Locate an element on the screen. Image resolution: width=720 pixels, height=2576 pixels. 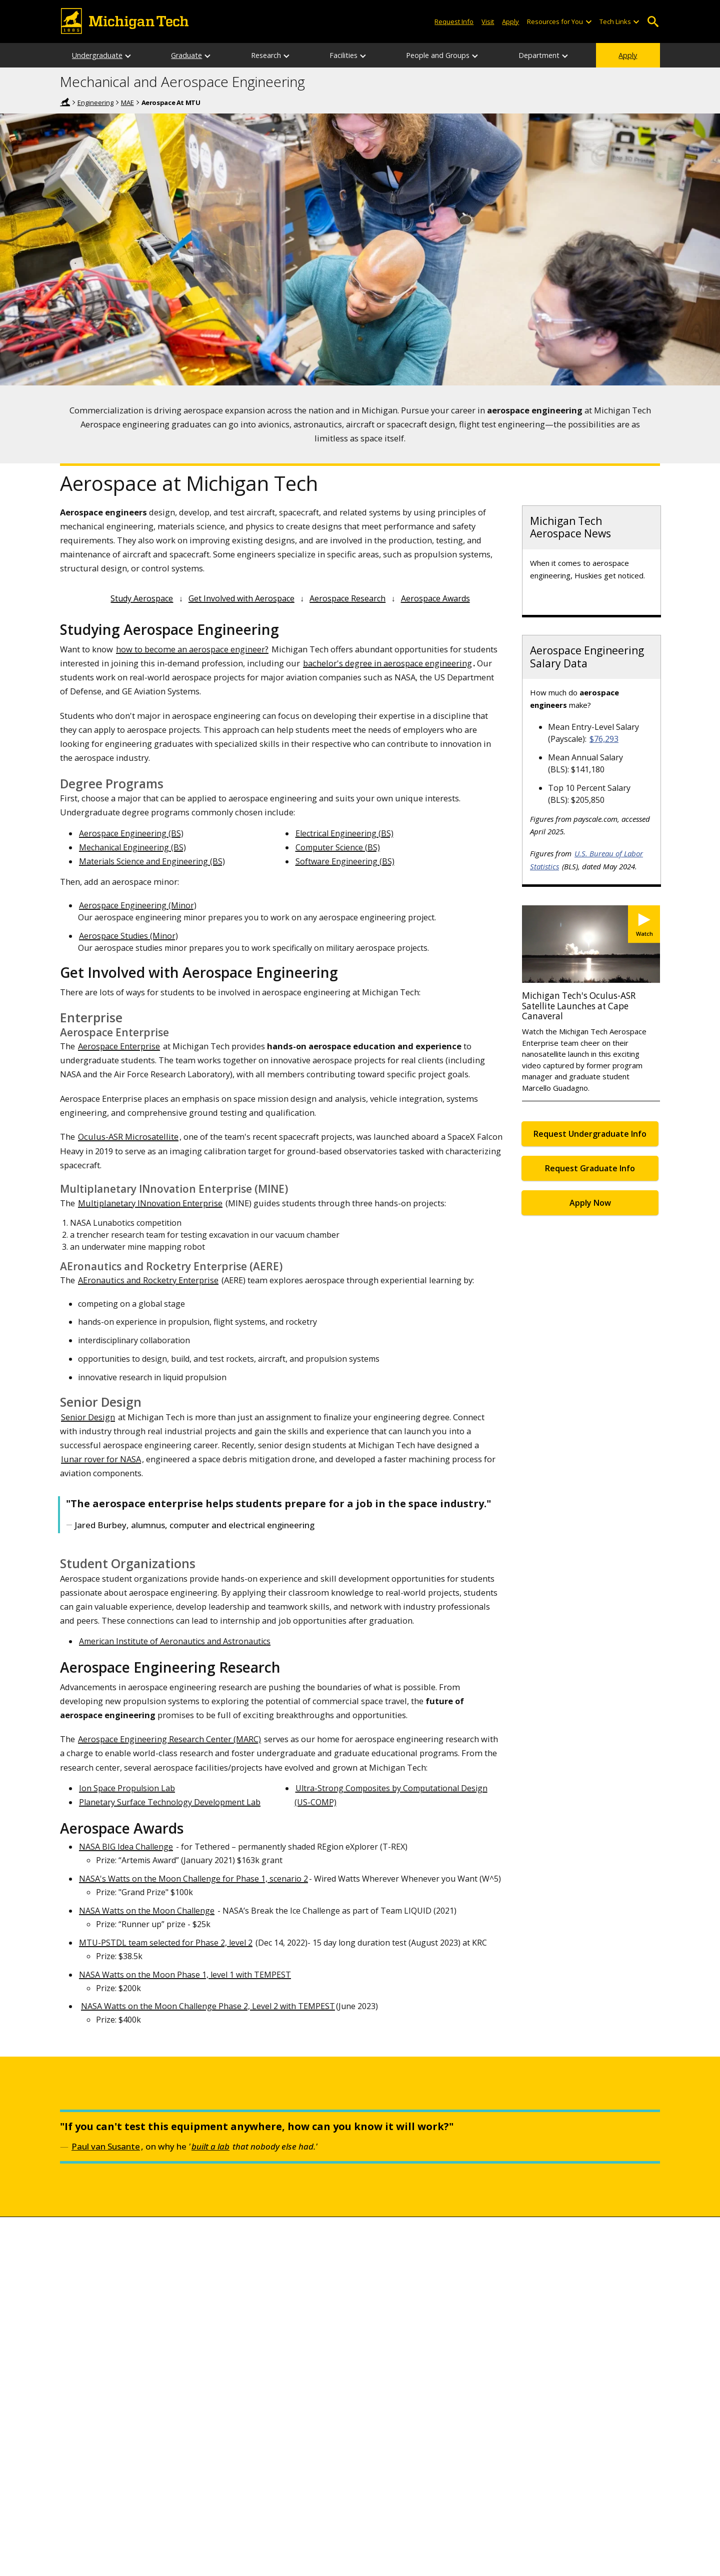
Software Engineering (BS) is located at coordinates (345, 861).